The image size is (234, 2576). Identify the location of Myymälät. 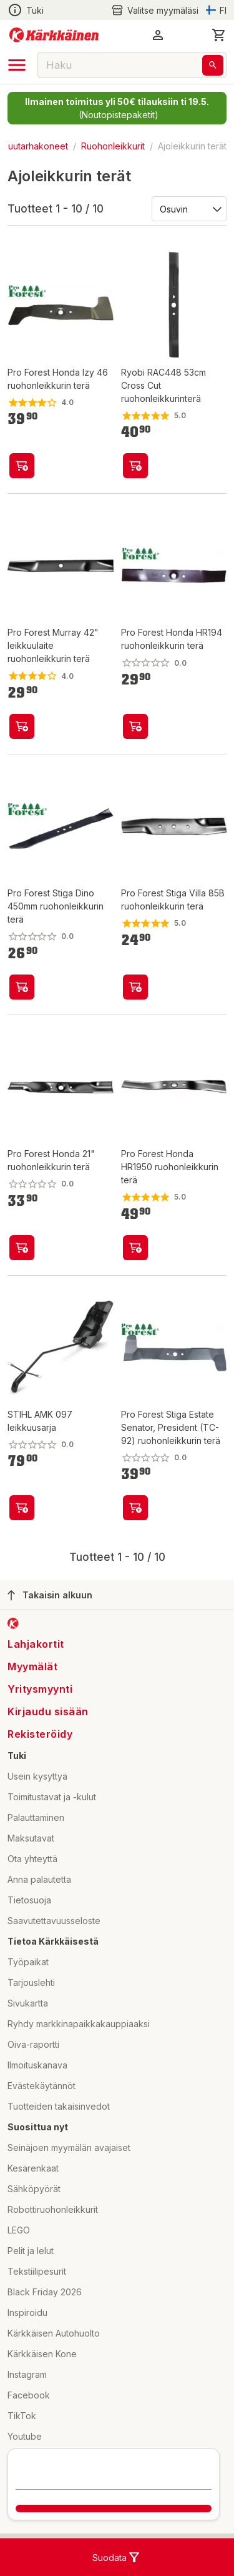
(32, 1666).